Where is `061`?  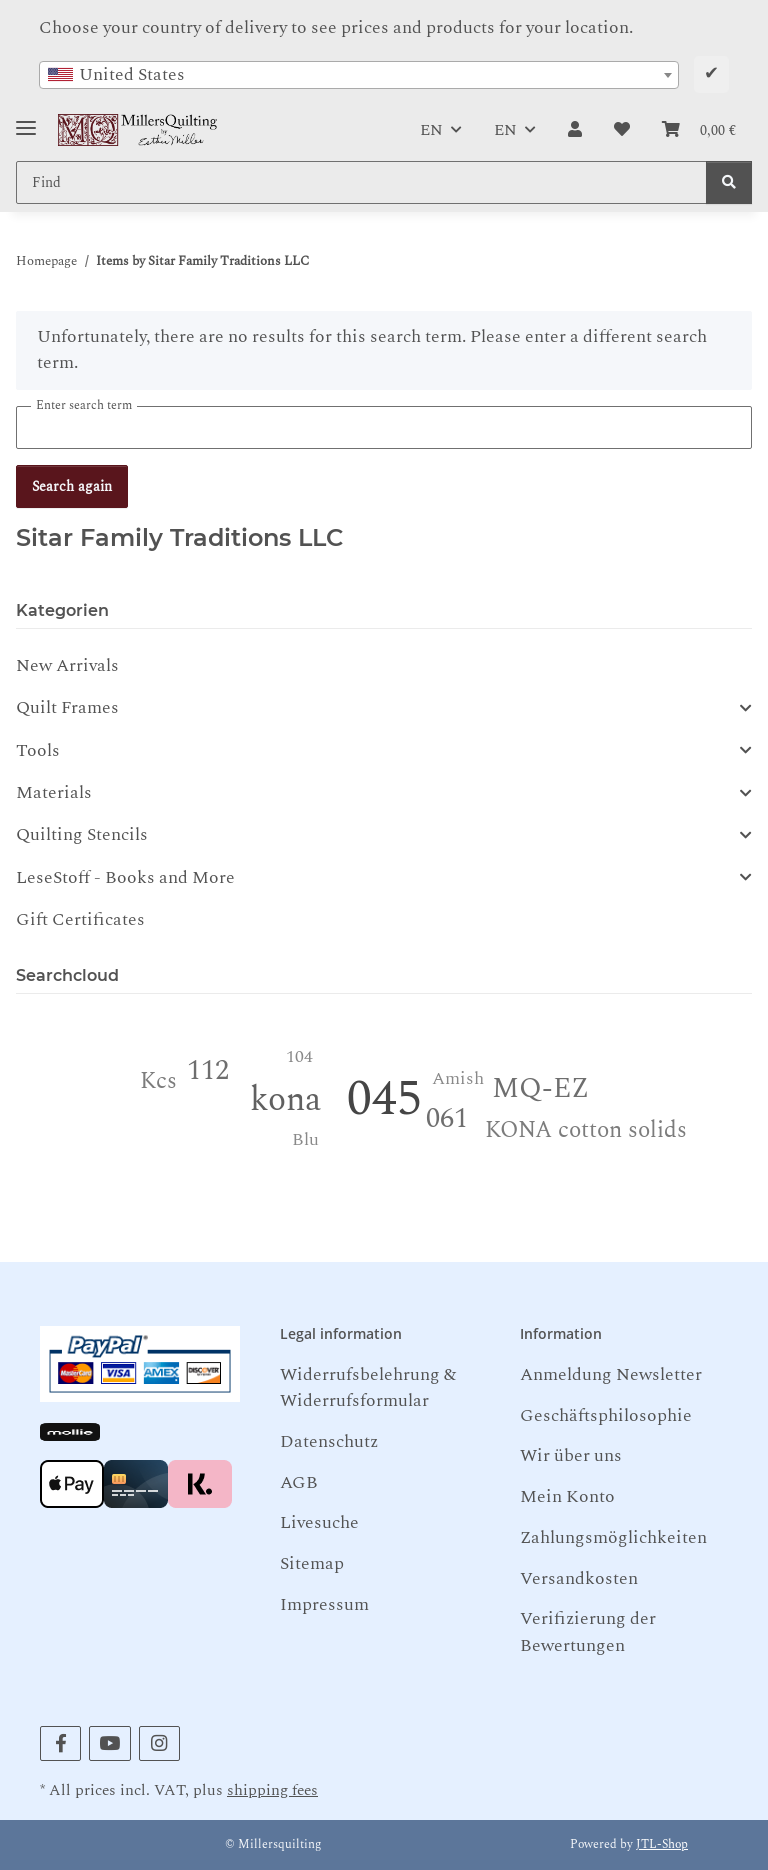 061 is located at coordinates (447, 1118).